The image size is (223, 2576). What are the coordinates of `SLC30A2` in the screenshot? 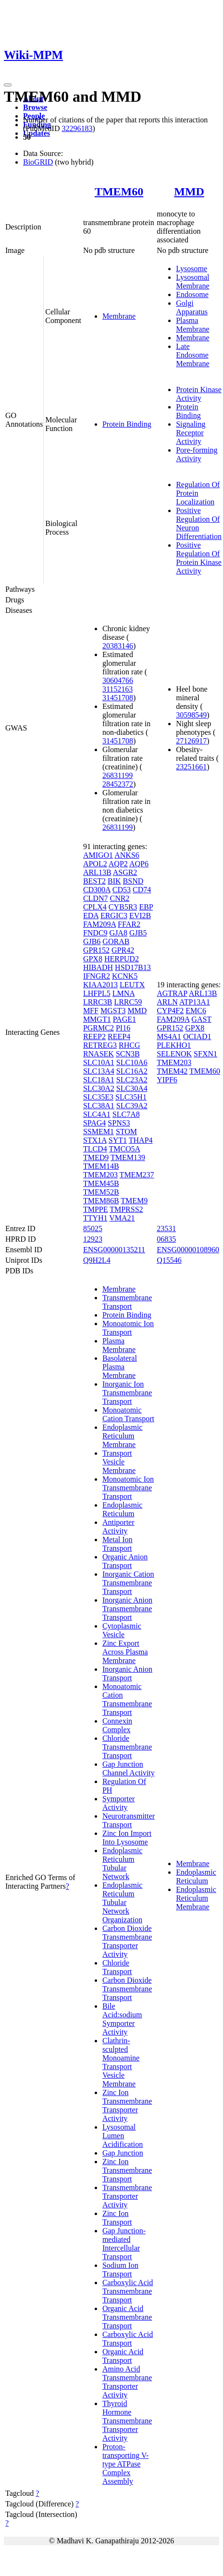 It's located at (98, 1088).